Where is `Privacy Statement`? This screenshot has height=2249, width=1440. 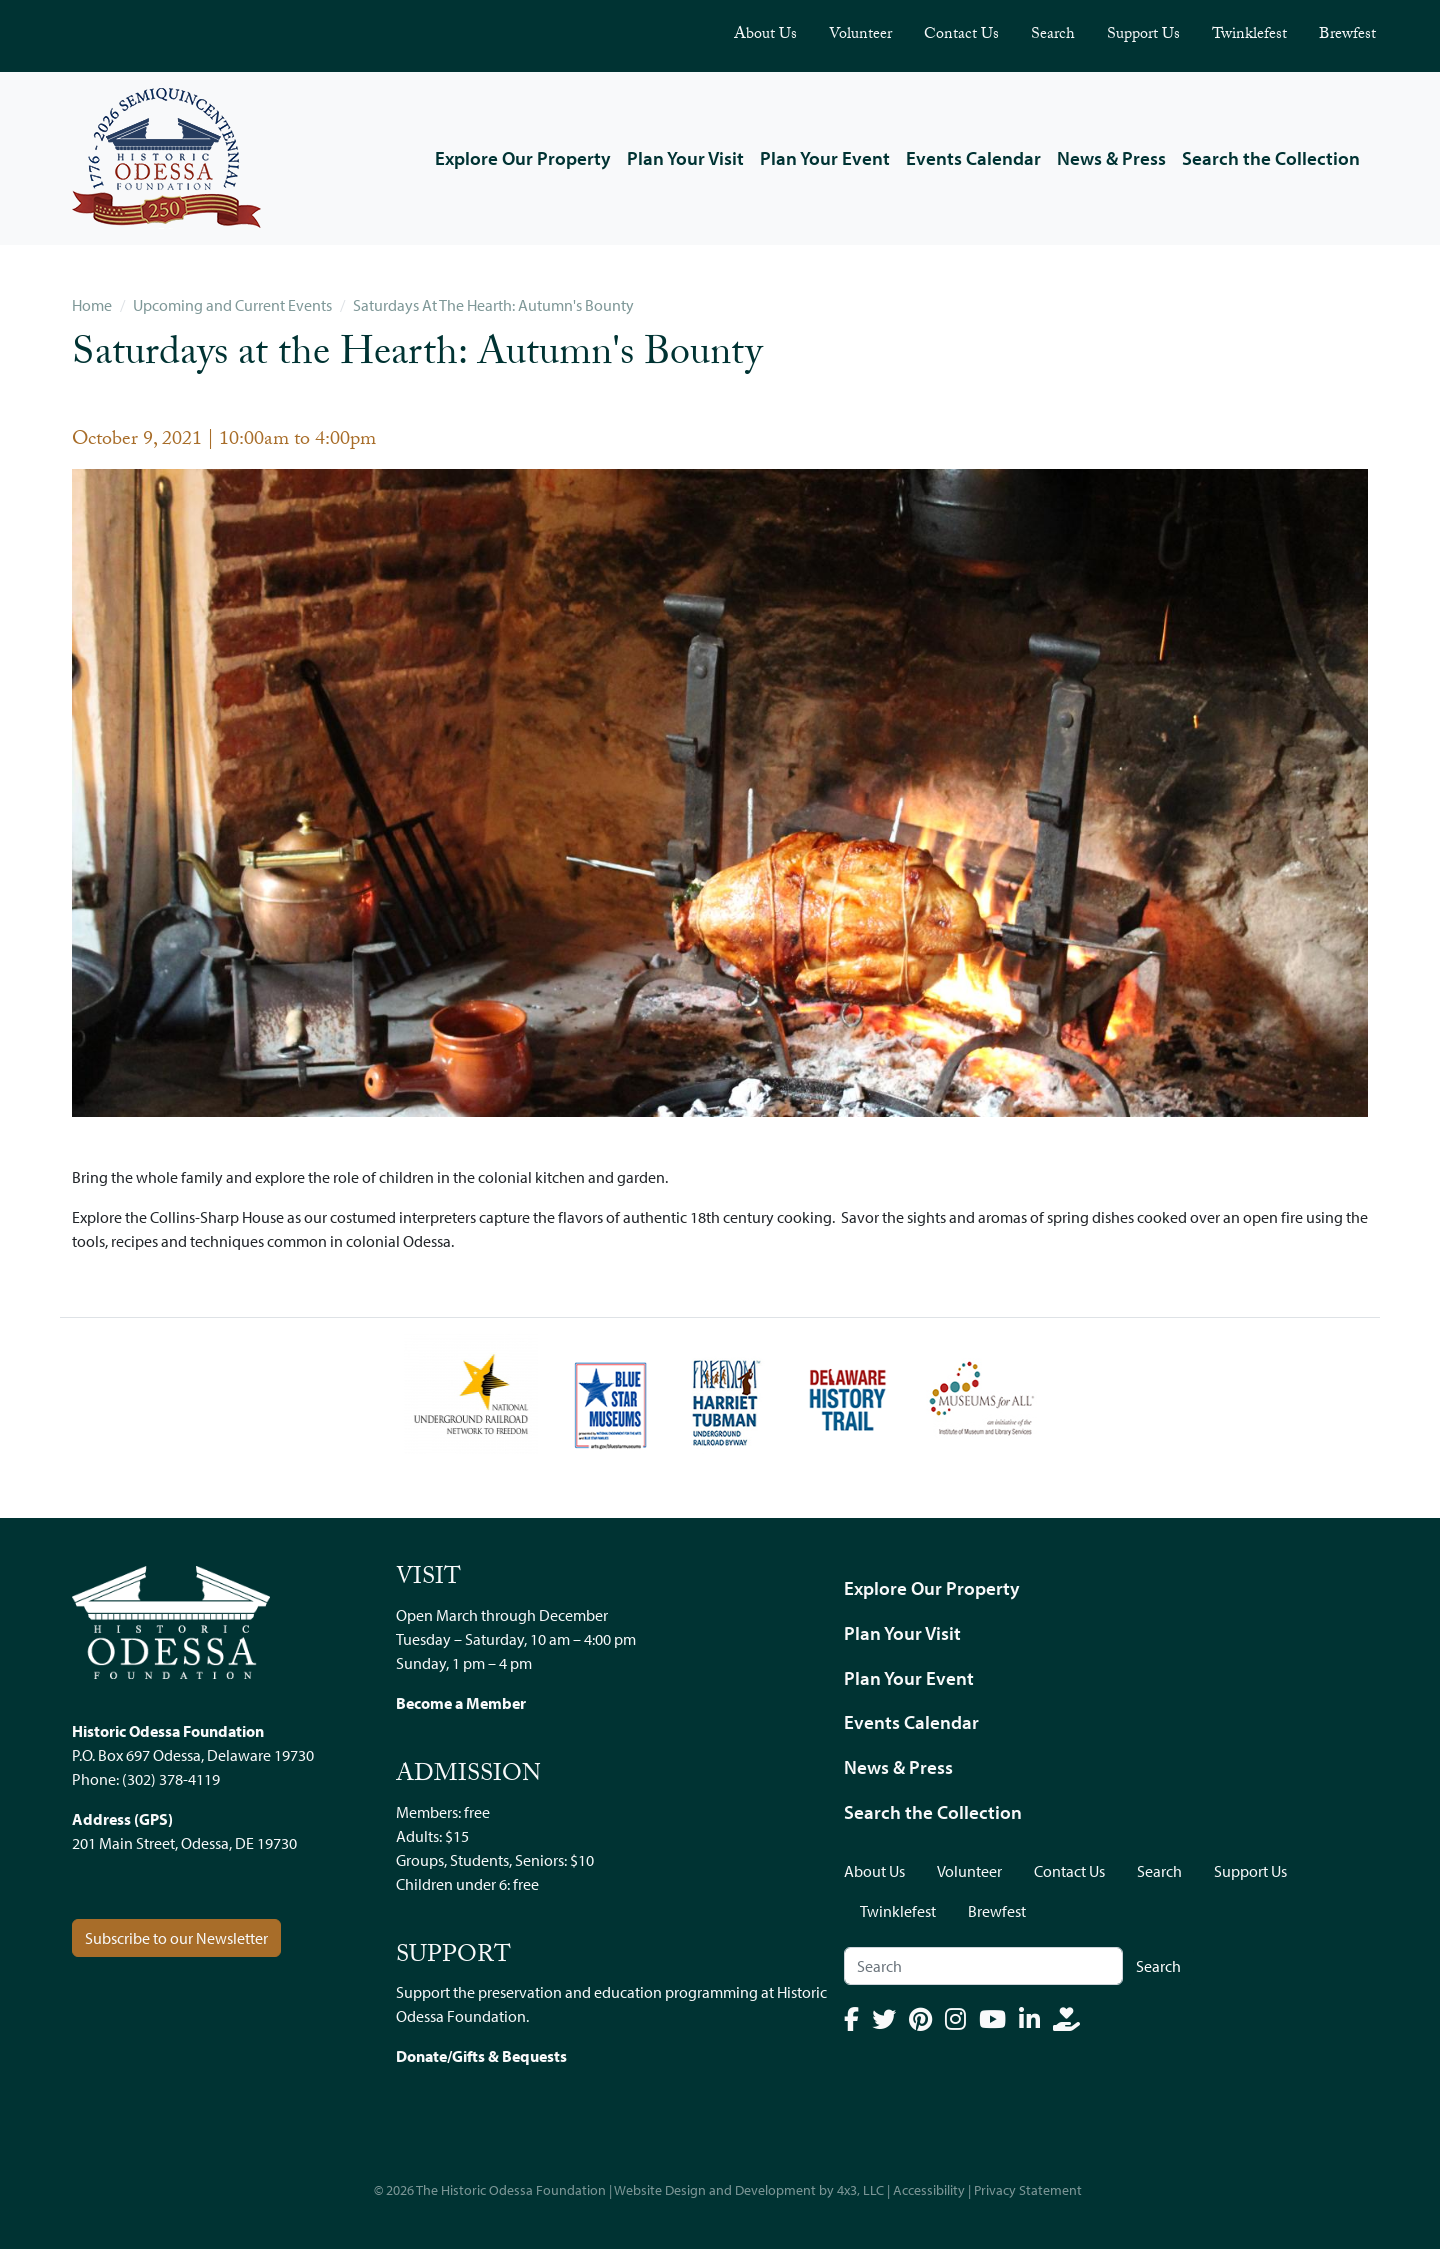 Privacy Statement is located at coordinates (1028, 2190).